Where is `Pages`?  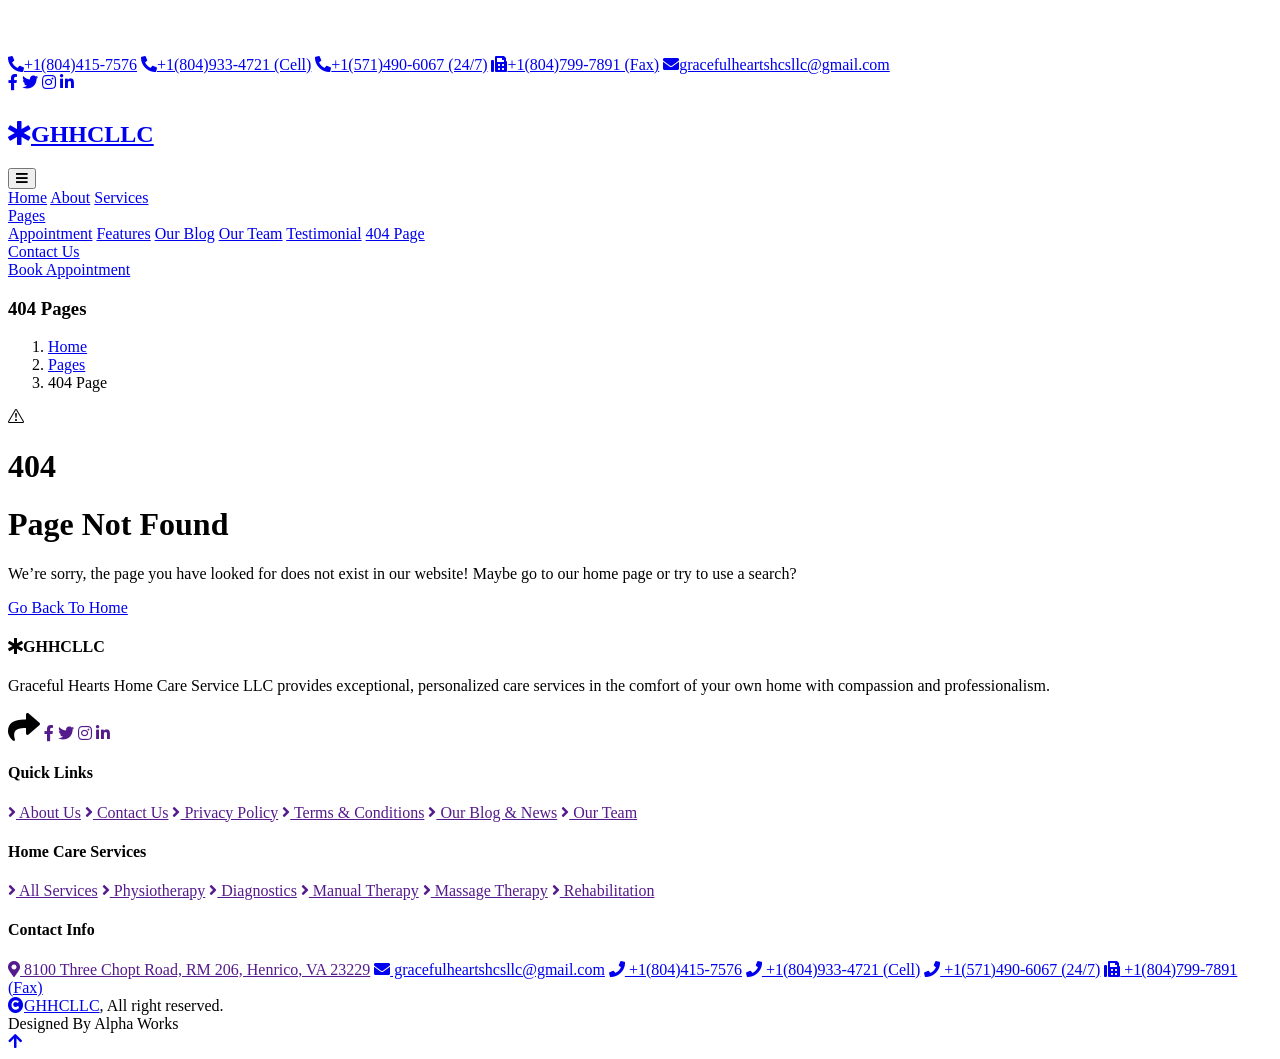 Pages is located at coordinates (26, 215).